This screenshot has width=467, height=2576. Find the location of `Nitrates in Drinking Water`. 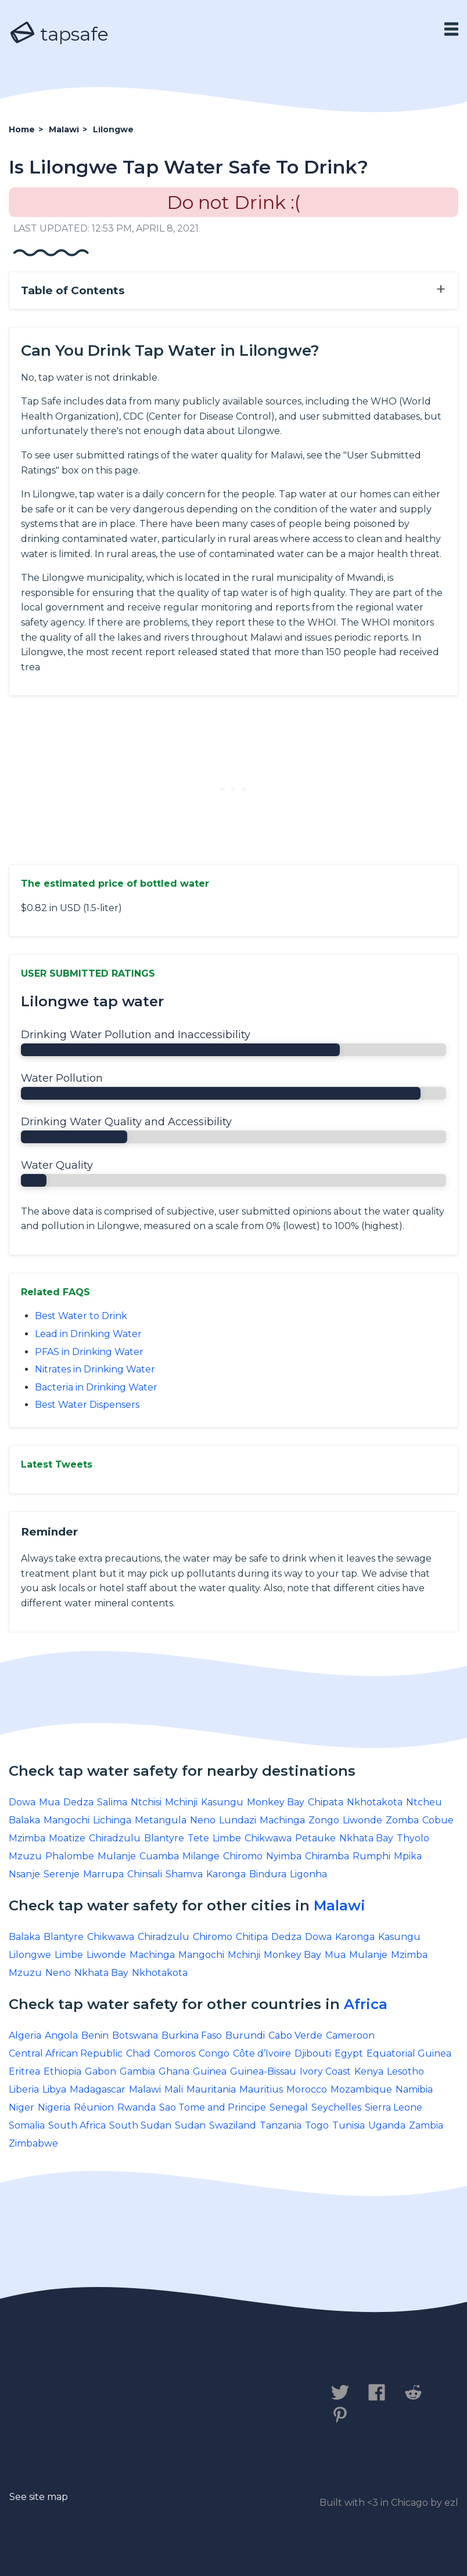

Nitrates in Drinking Water is located at coordinates (95, 1369).